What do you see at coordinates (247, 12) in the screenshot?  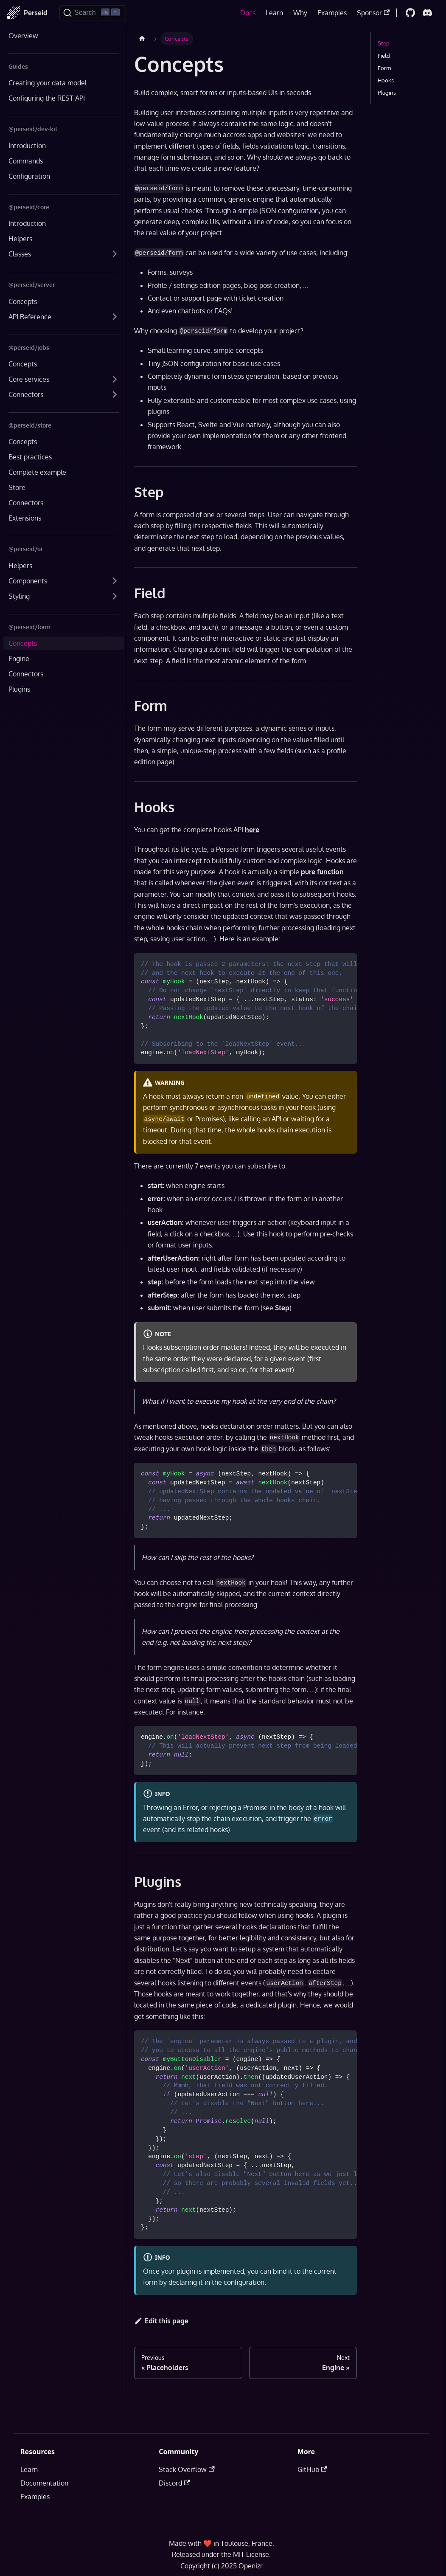 I see `Docs` at bounding box center [247, 12].